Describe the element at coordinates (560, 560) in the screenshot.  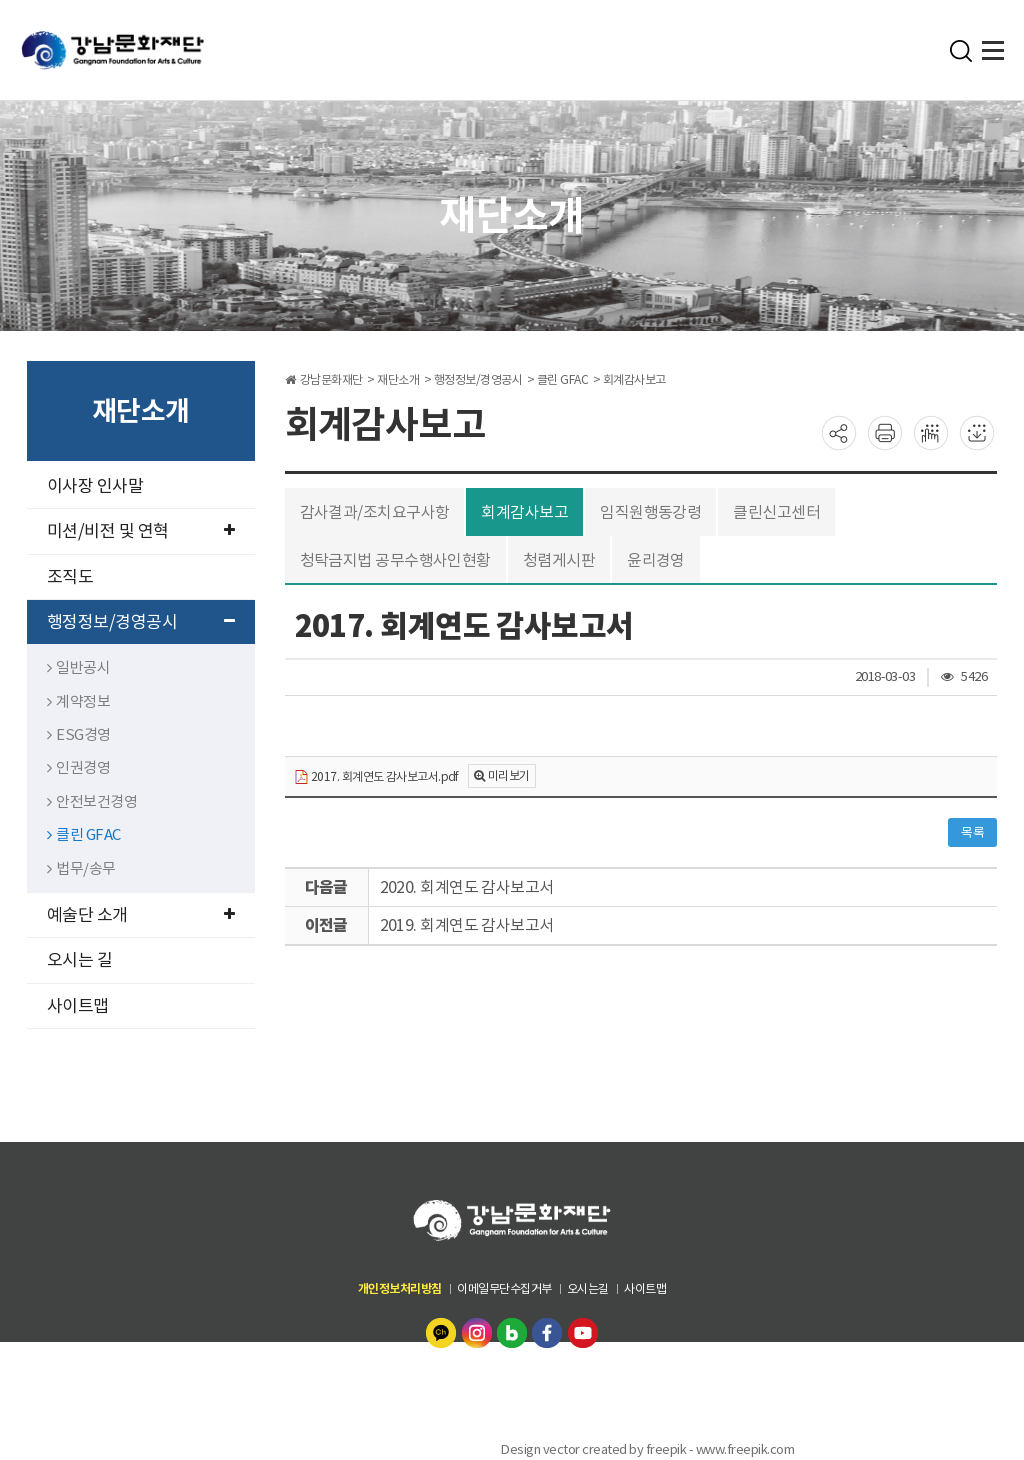
I see `청렴게시판` at that location.